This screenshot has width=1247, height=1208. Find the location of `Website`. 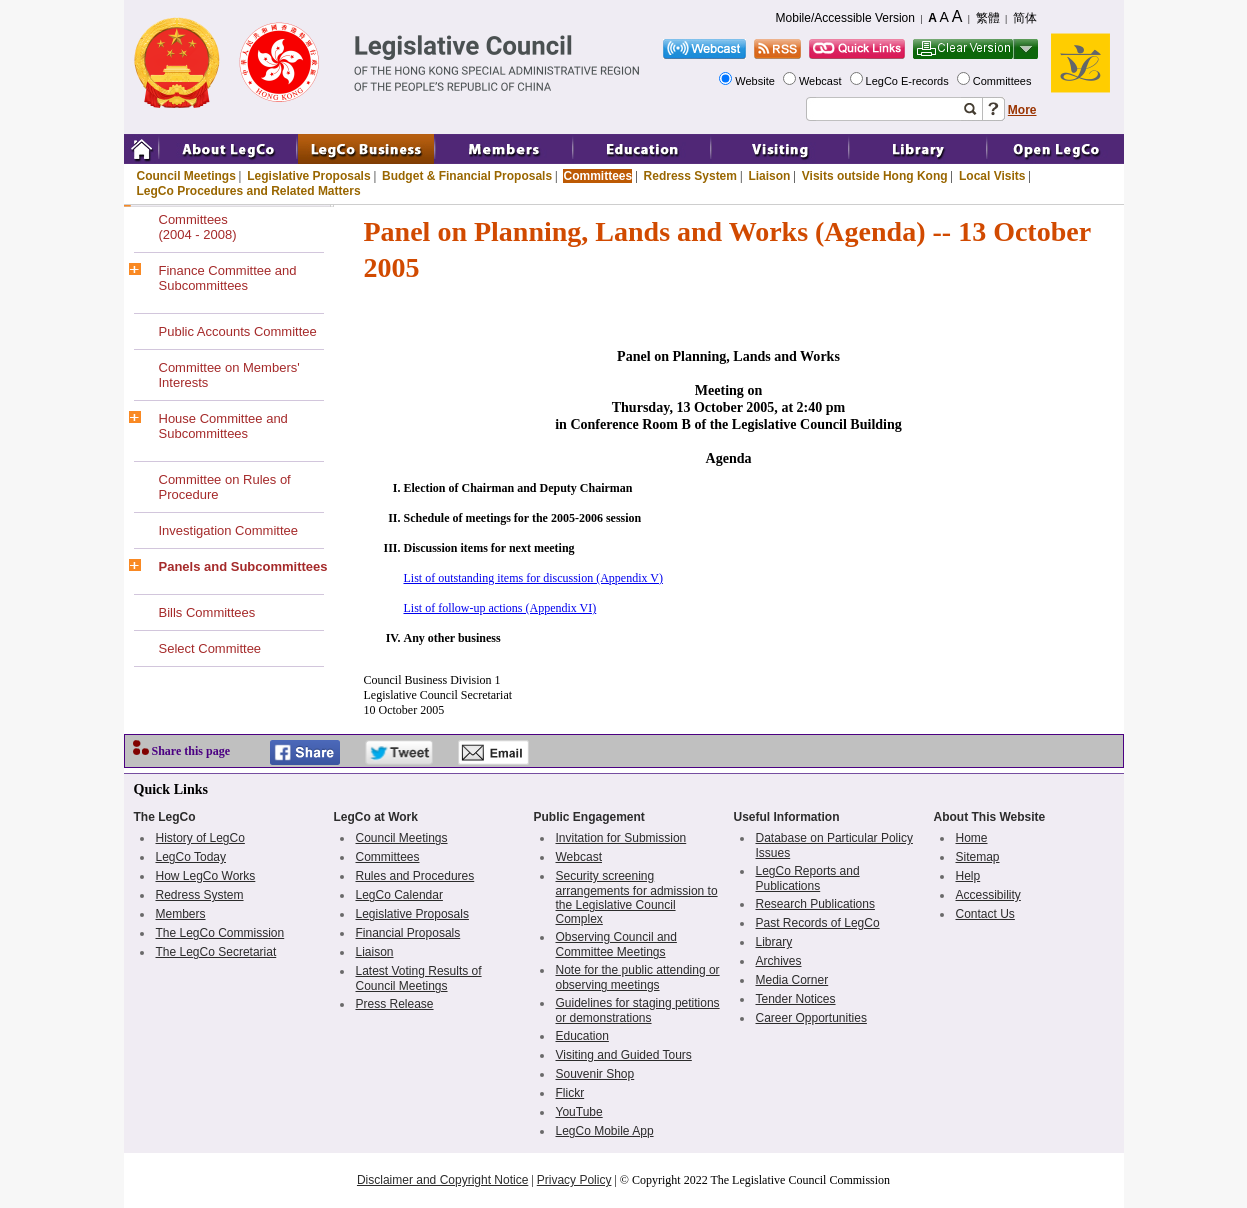

Website is located at coordinates (756, 81).